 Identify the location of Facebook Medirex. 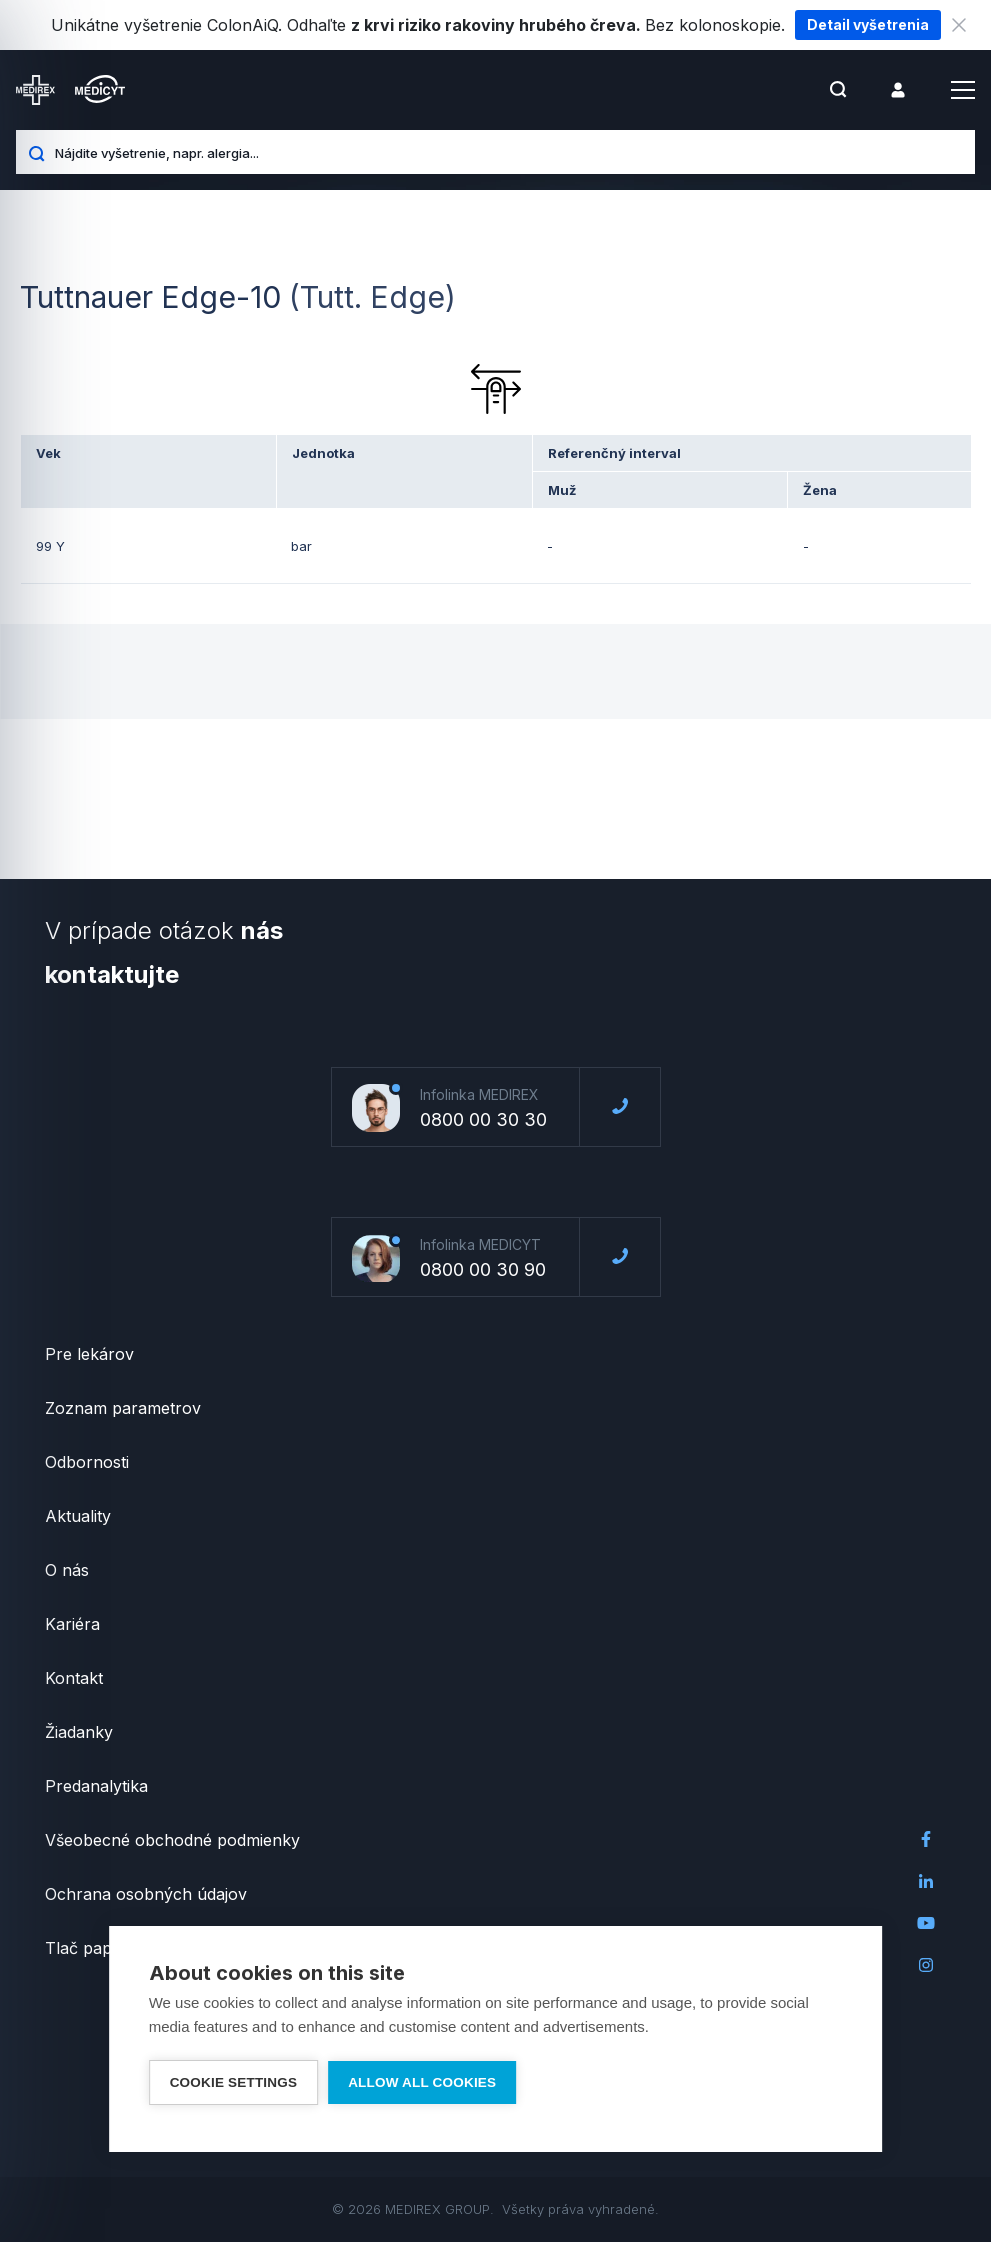
(926, 1839).